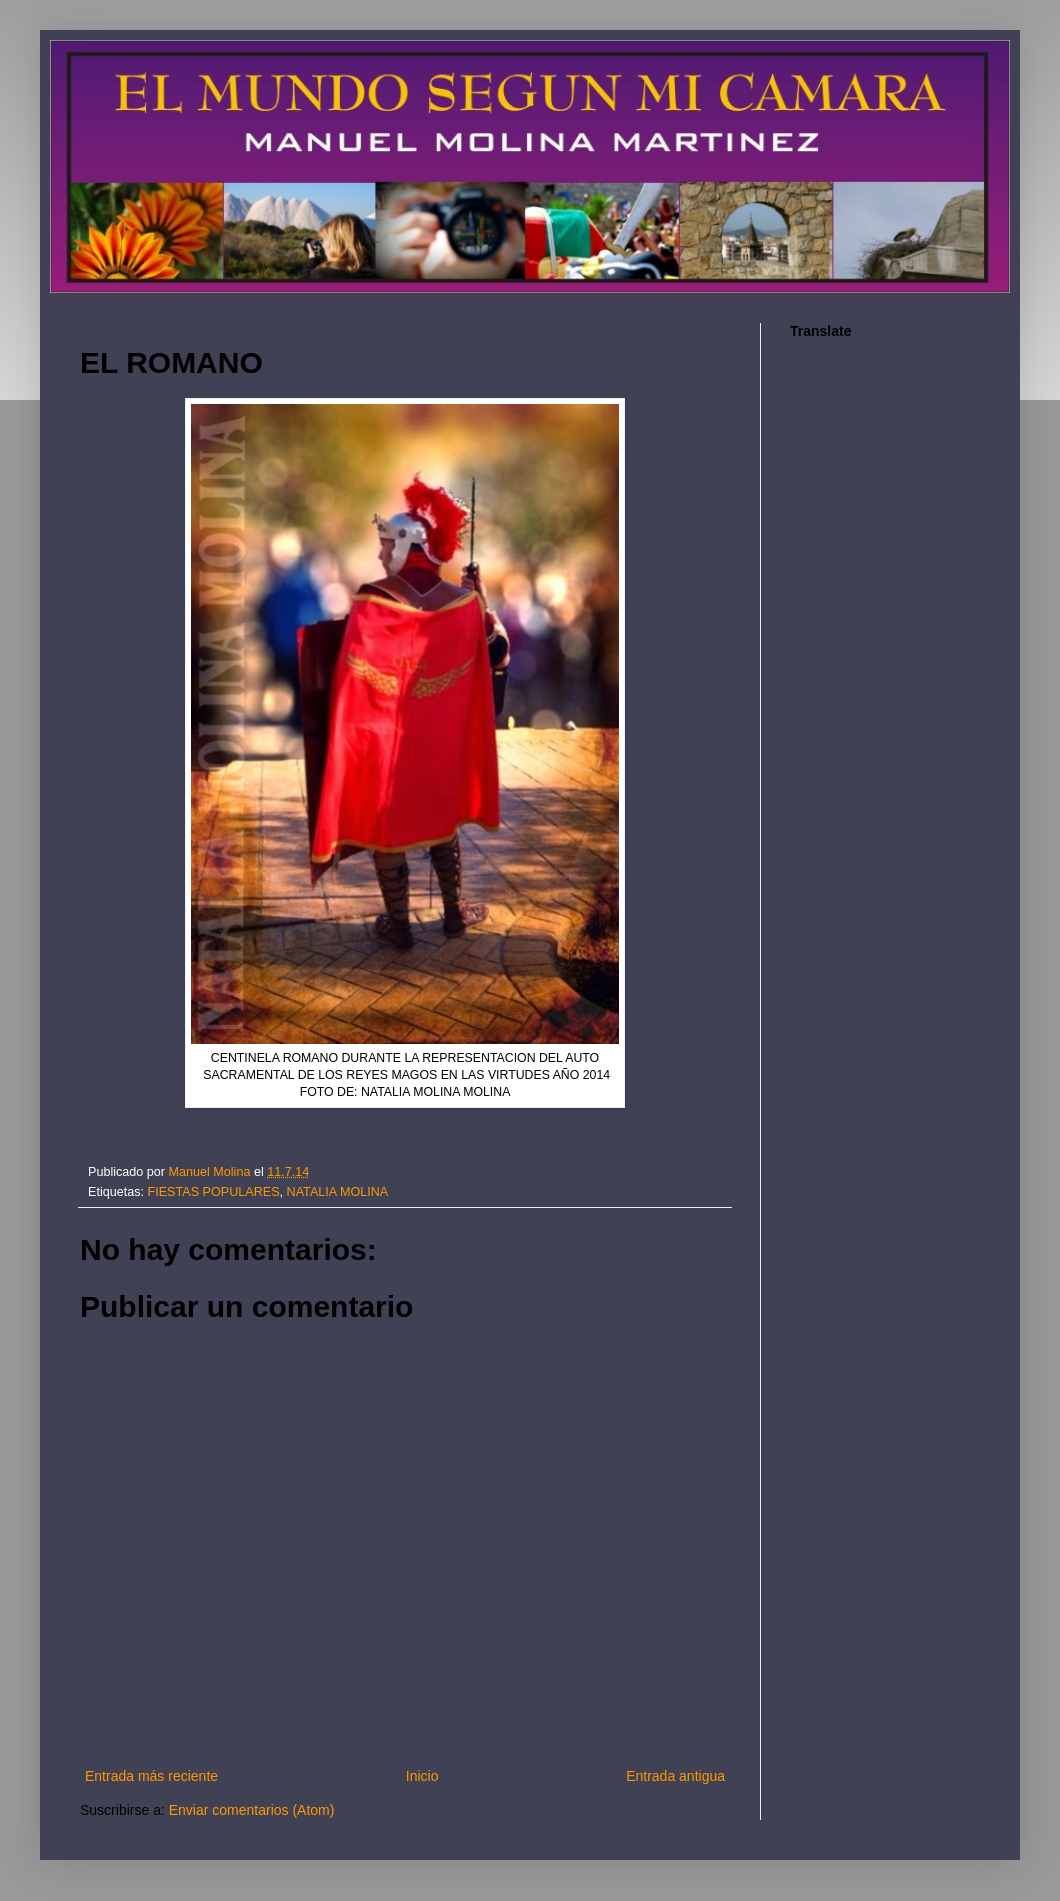  Describe the element at coordinates (252, 1810) in the screenshot. I see `Enviar comentarios (Atom)` at that location.